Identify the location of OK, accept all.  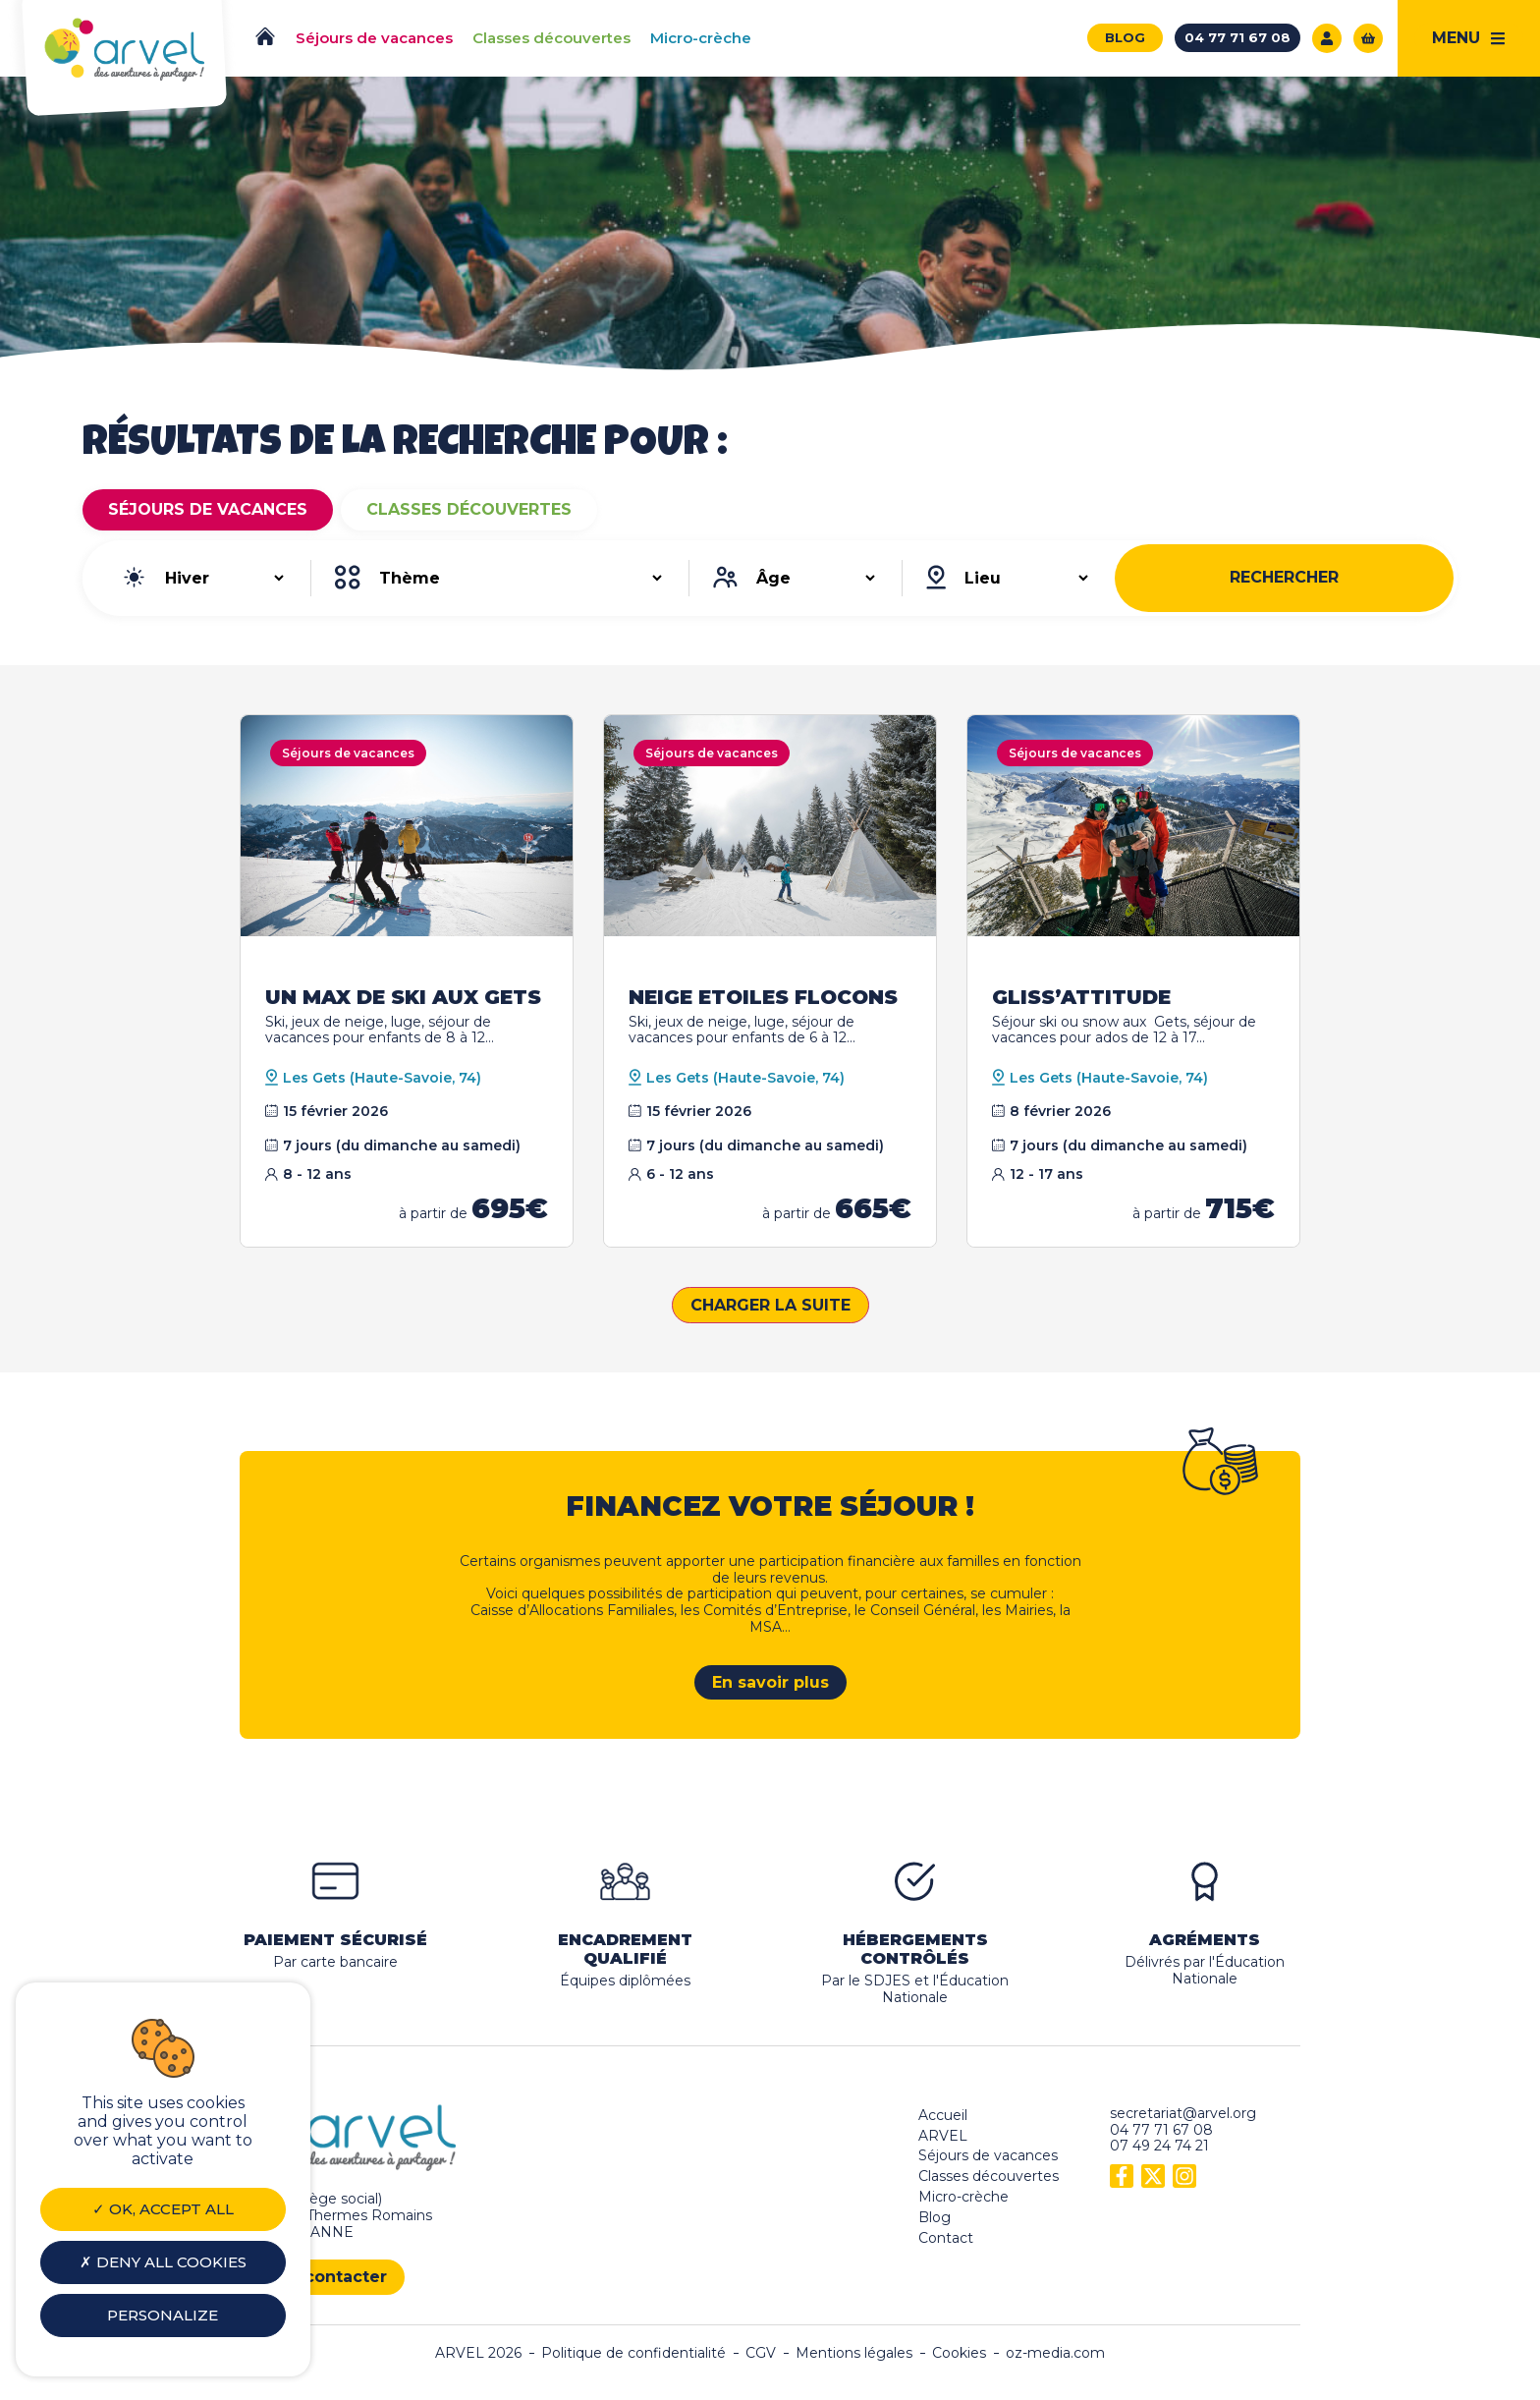
(163, 2209).